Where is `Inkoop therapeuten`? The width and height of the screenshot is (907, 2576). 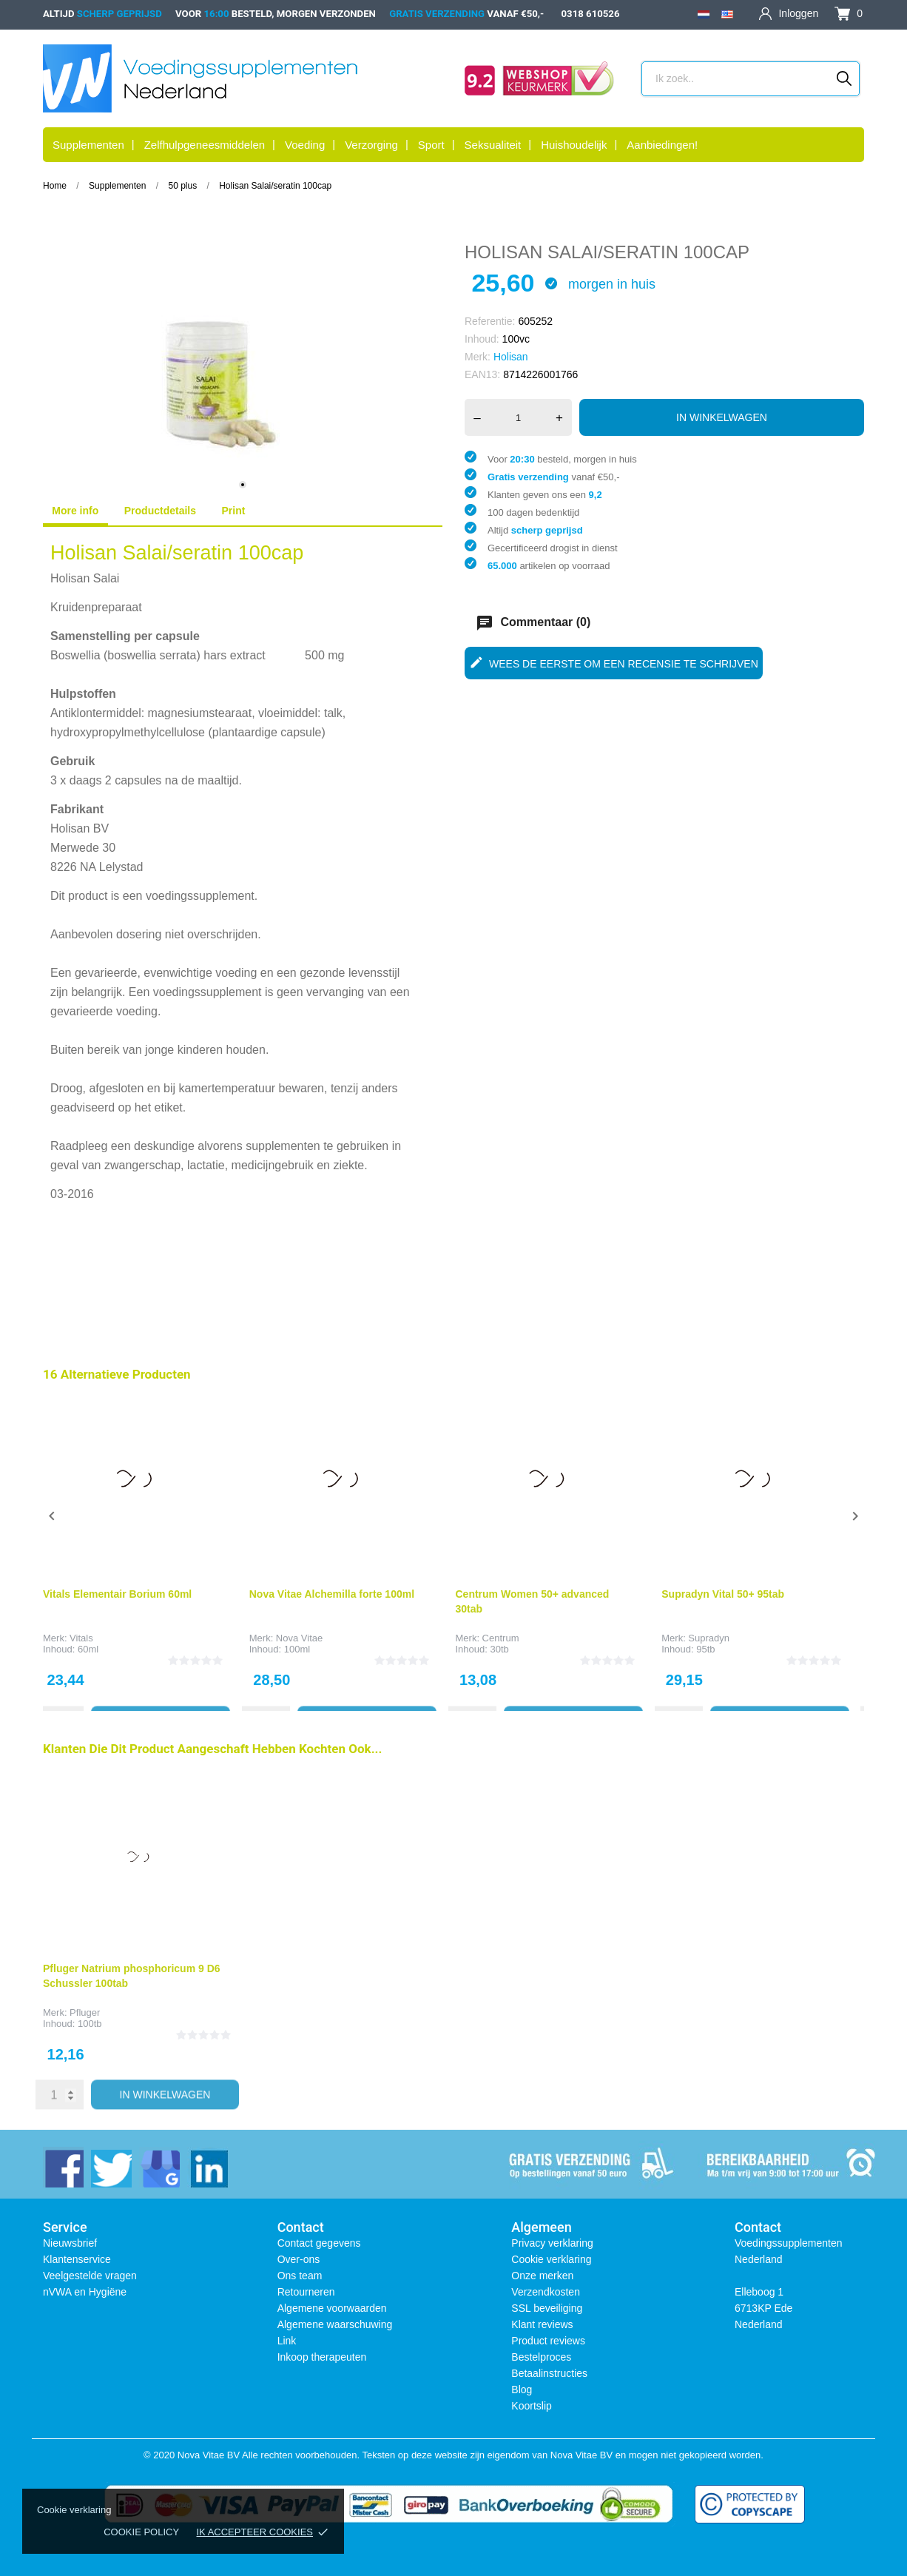 Inkoop therapeuten is located at coordinates (322, 2357).